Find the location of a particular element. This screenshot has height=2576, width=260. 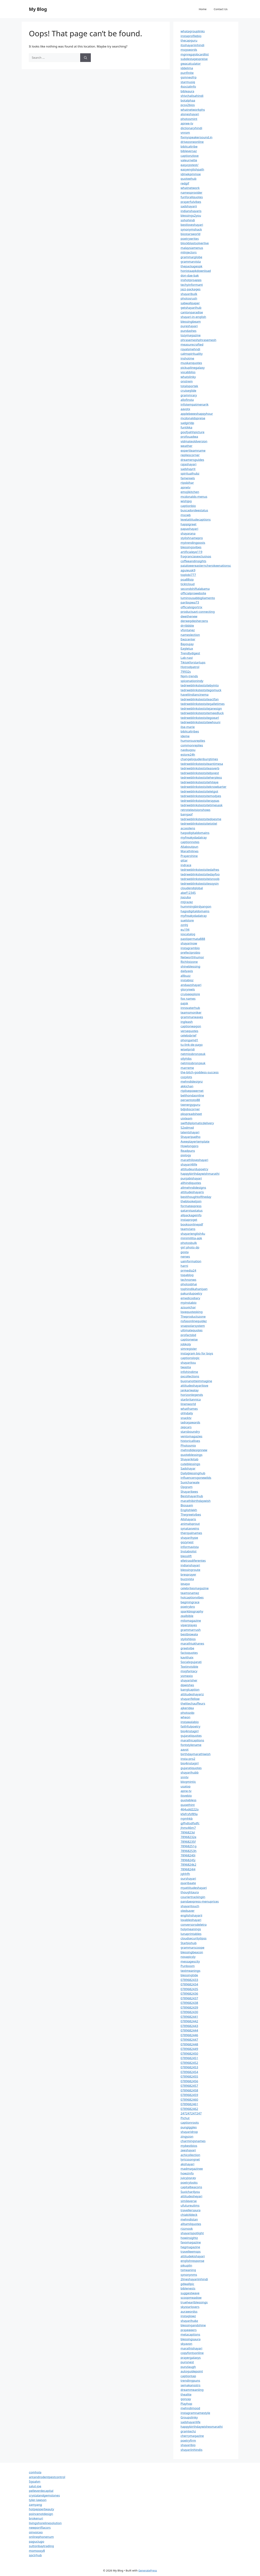

mytrendingposts is located at coordinates (193, 542).